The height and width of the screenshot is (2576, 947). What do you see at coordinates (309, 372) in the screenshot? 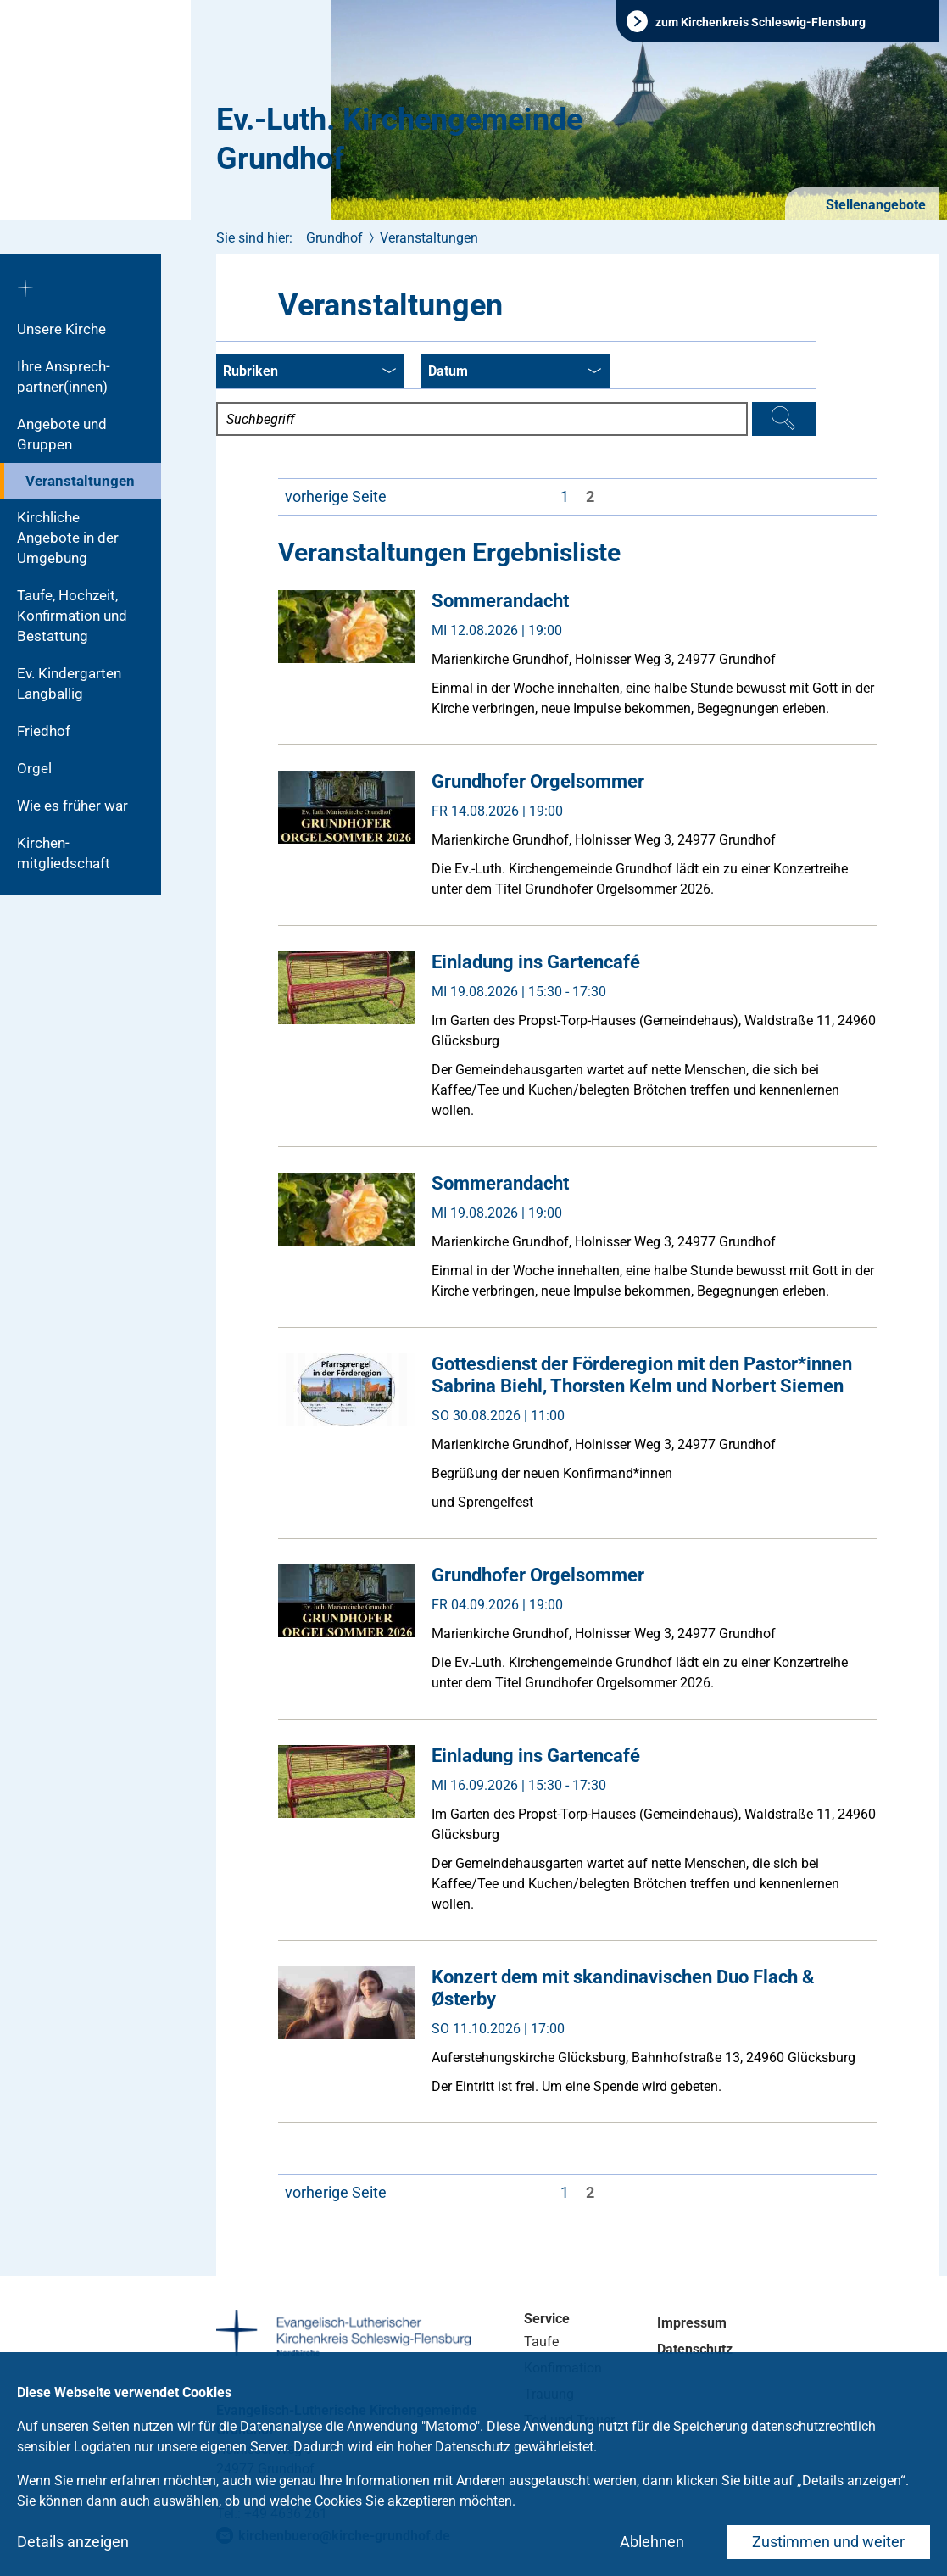
I see `Rubriken [combobox]` at bounding box center [309, 372].